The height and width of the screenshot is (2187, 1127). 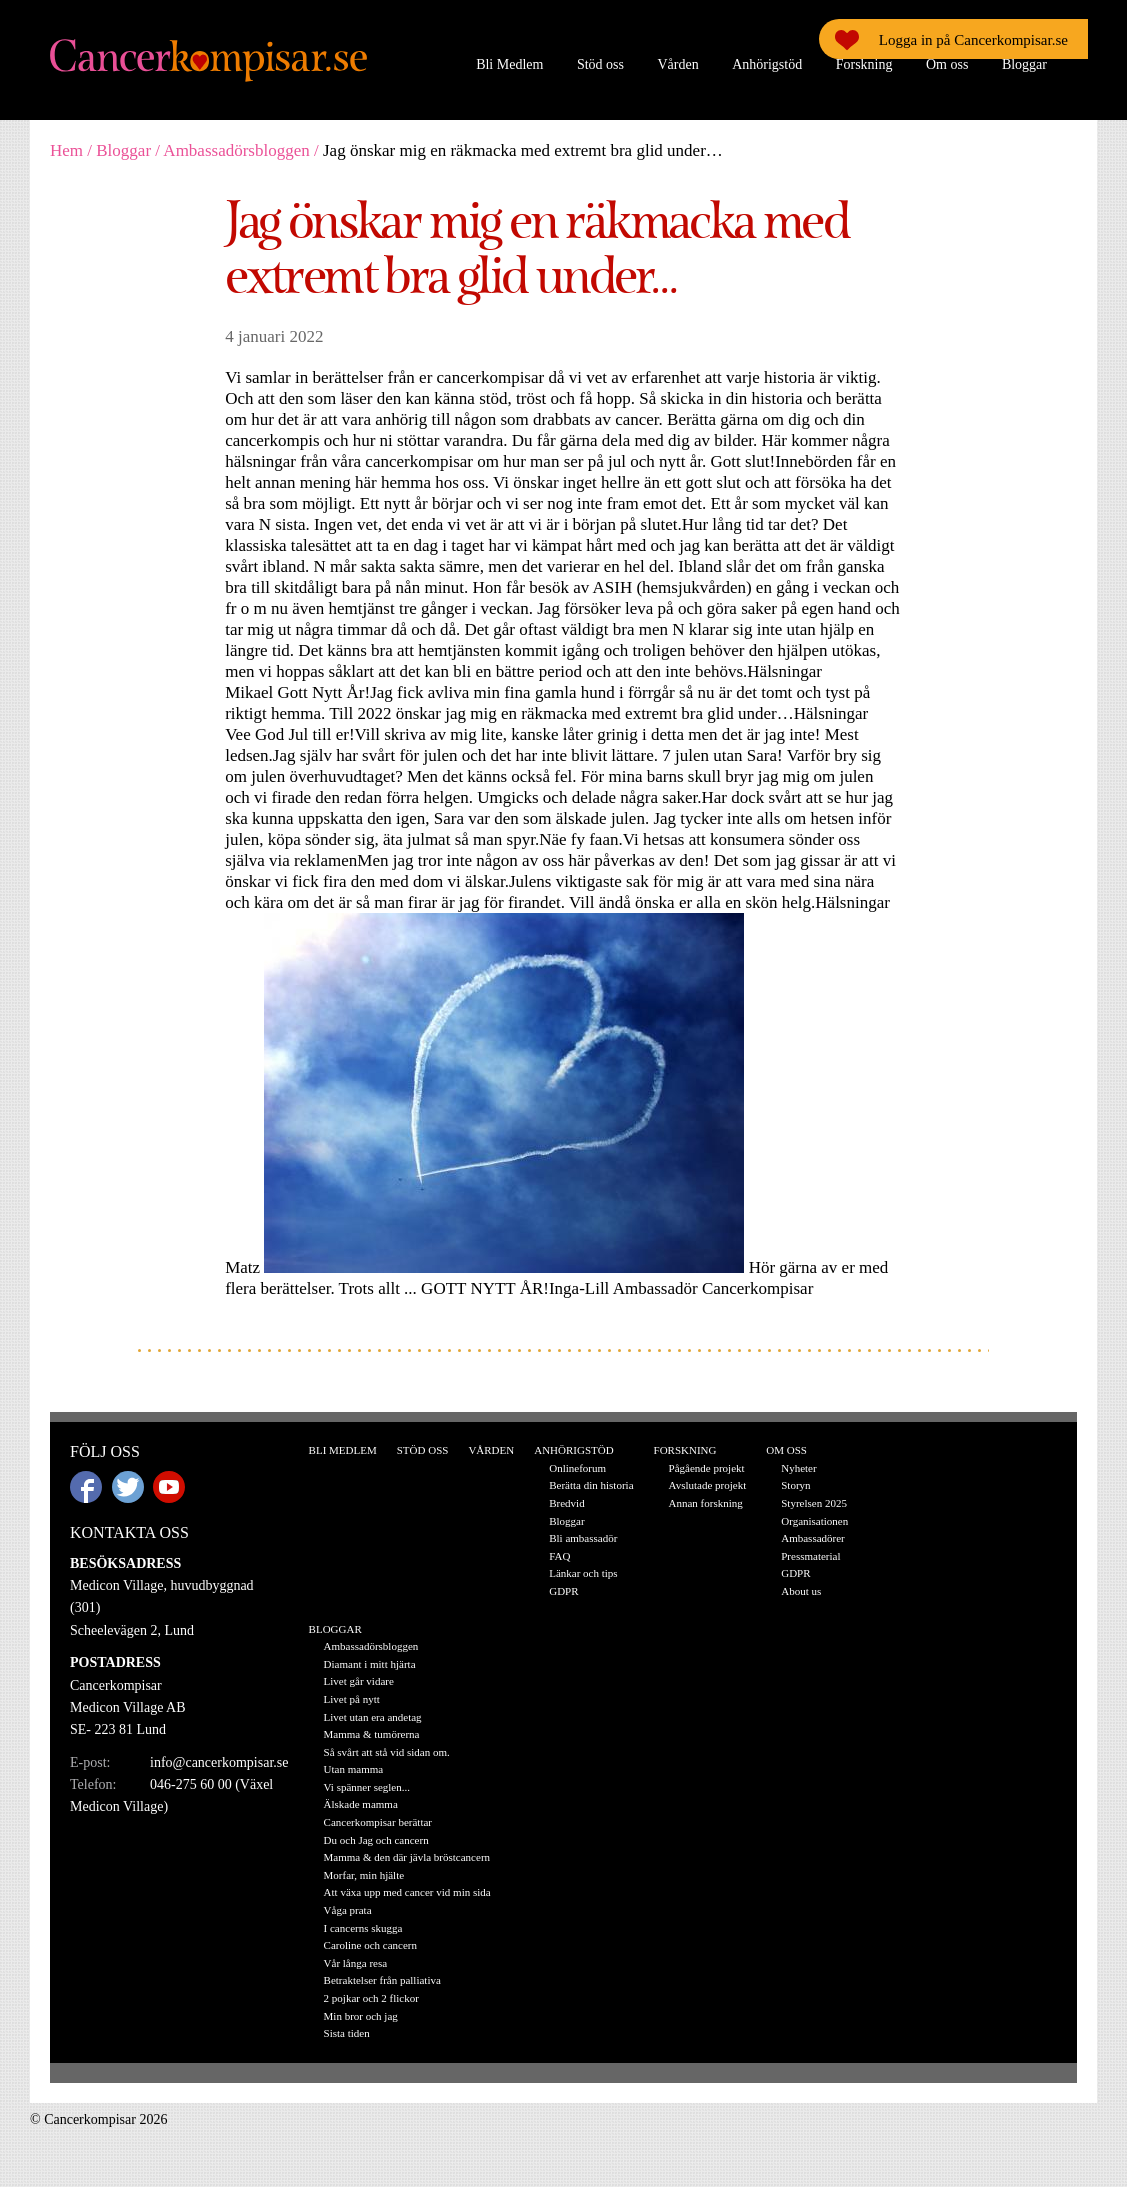 What do you see at coordinates (86, 1487) in the screenshot?
I see `Facebook` at bounding box center [86, 1487].